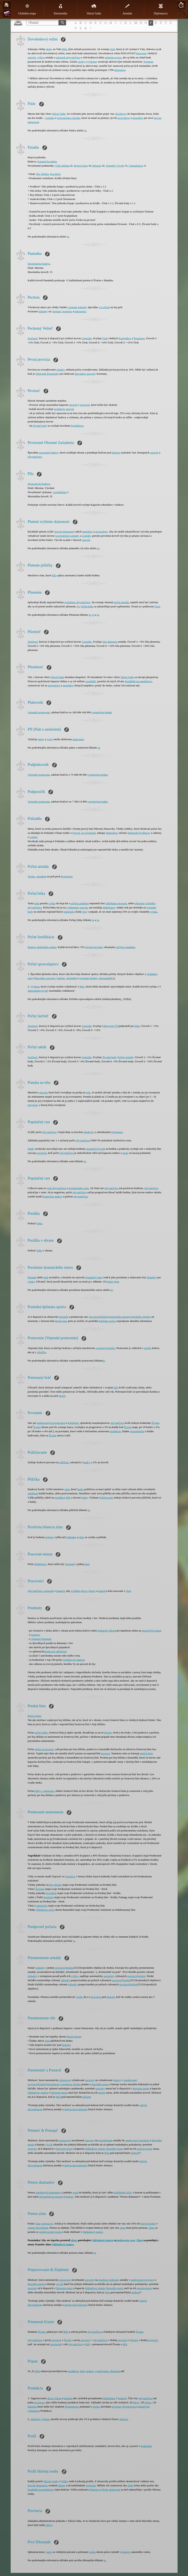 The width and height of the screenshot is (188, 2576). Describe the element at coordinates (131, 2485) in the screenshot. I see `dedič` at that location.